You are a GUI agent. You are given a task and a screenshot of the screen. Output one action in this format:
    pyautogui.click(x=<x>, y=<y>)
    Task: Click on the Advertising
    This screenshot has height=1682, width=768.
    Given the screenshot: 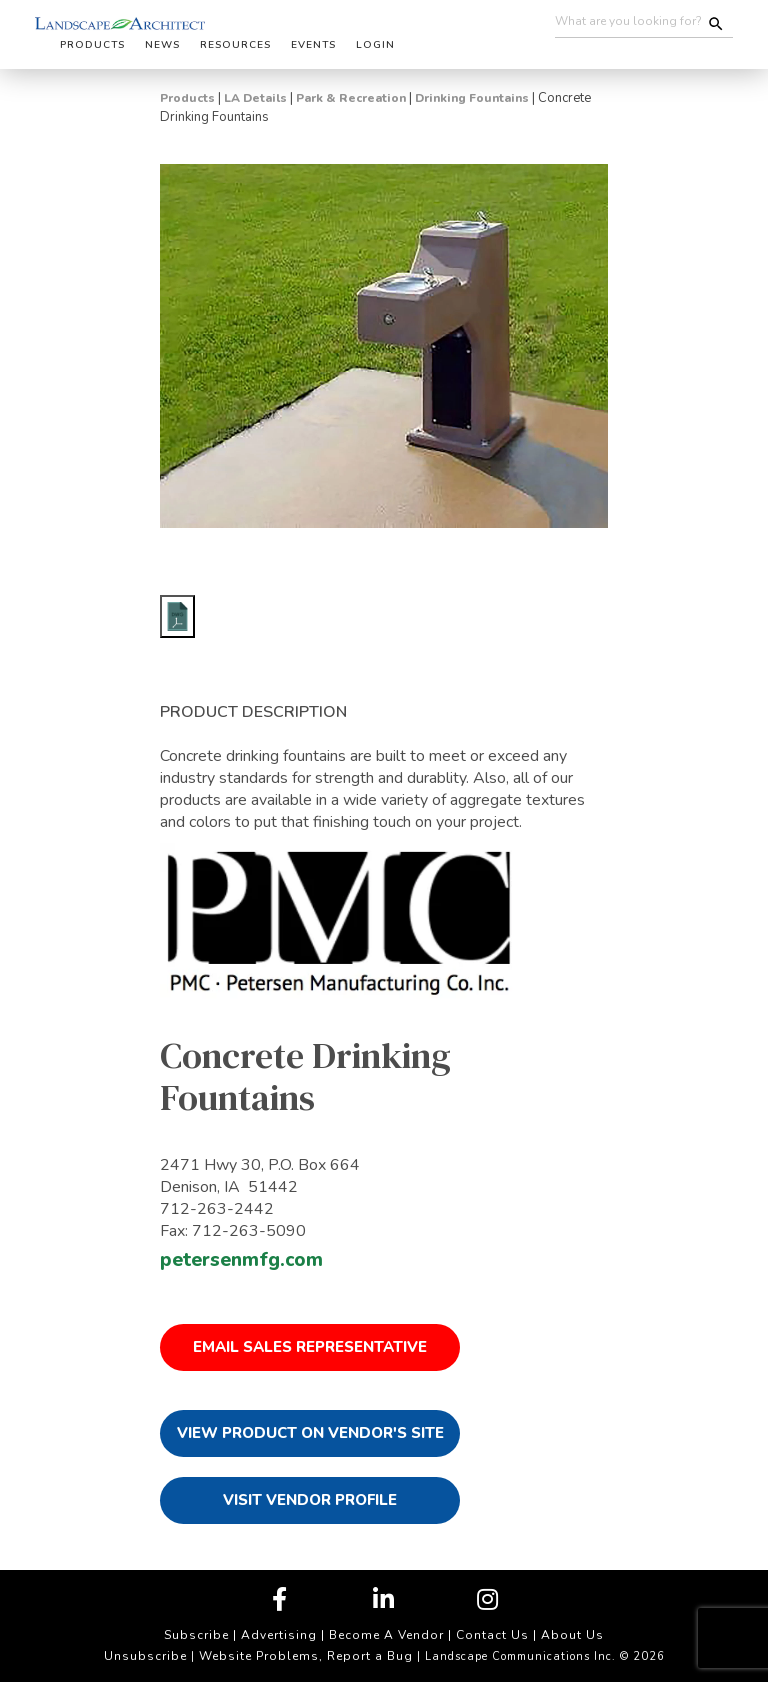 What is the action you would take?
    pyautogui.click(x=279, y=1635)
    